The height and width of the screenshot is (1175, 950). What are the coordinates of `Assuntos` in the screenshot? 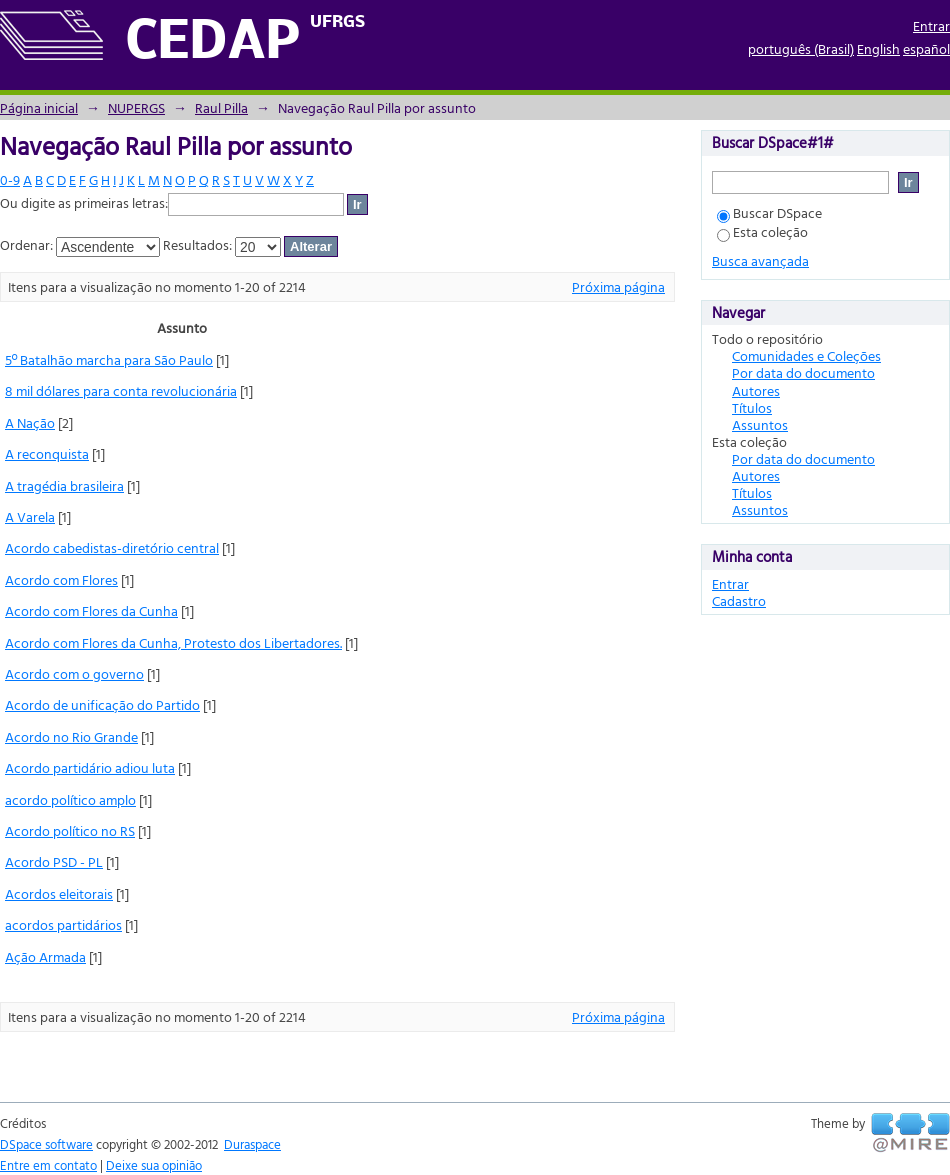 It's located at (760, 424).